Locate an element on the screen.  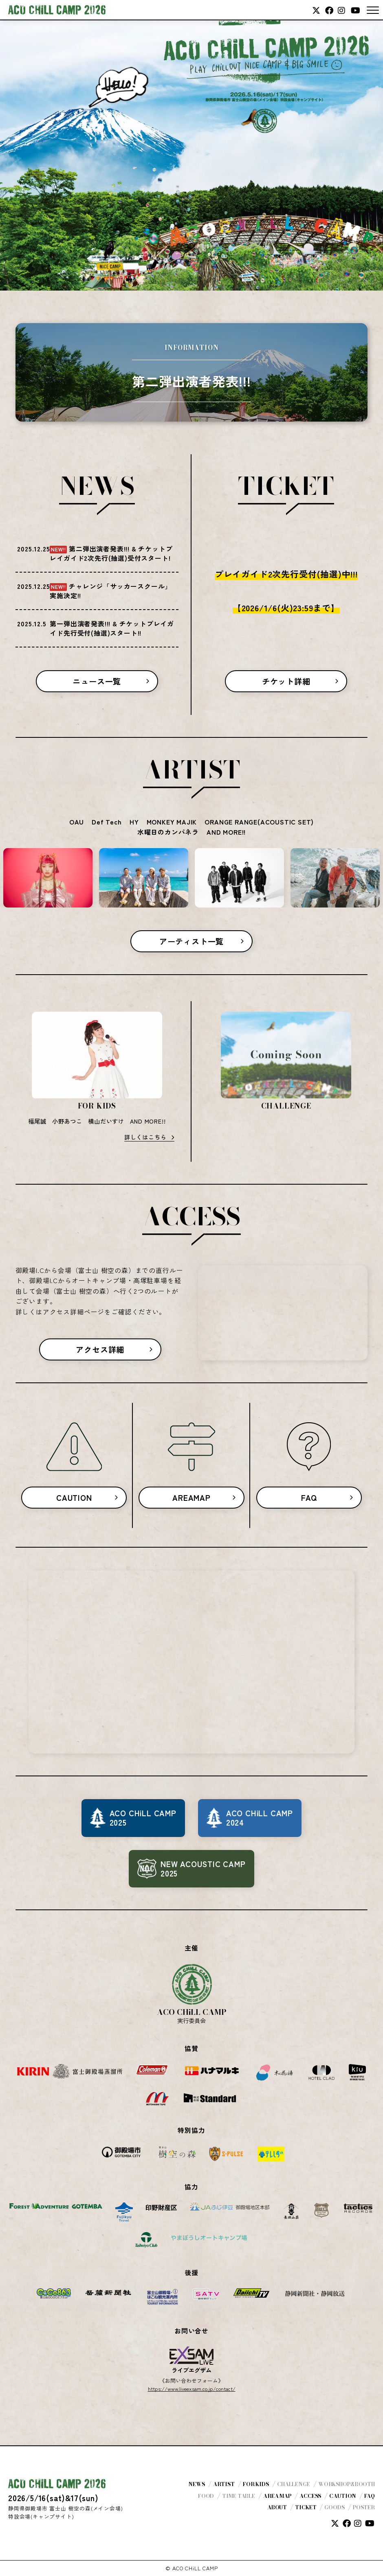
詳しくはこちら is located at coordinates (145, 1137).